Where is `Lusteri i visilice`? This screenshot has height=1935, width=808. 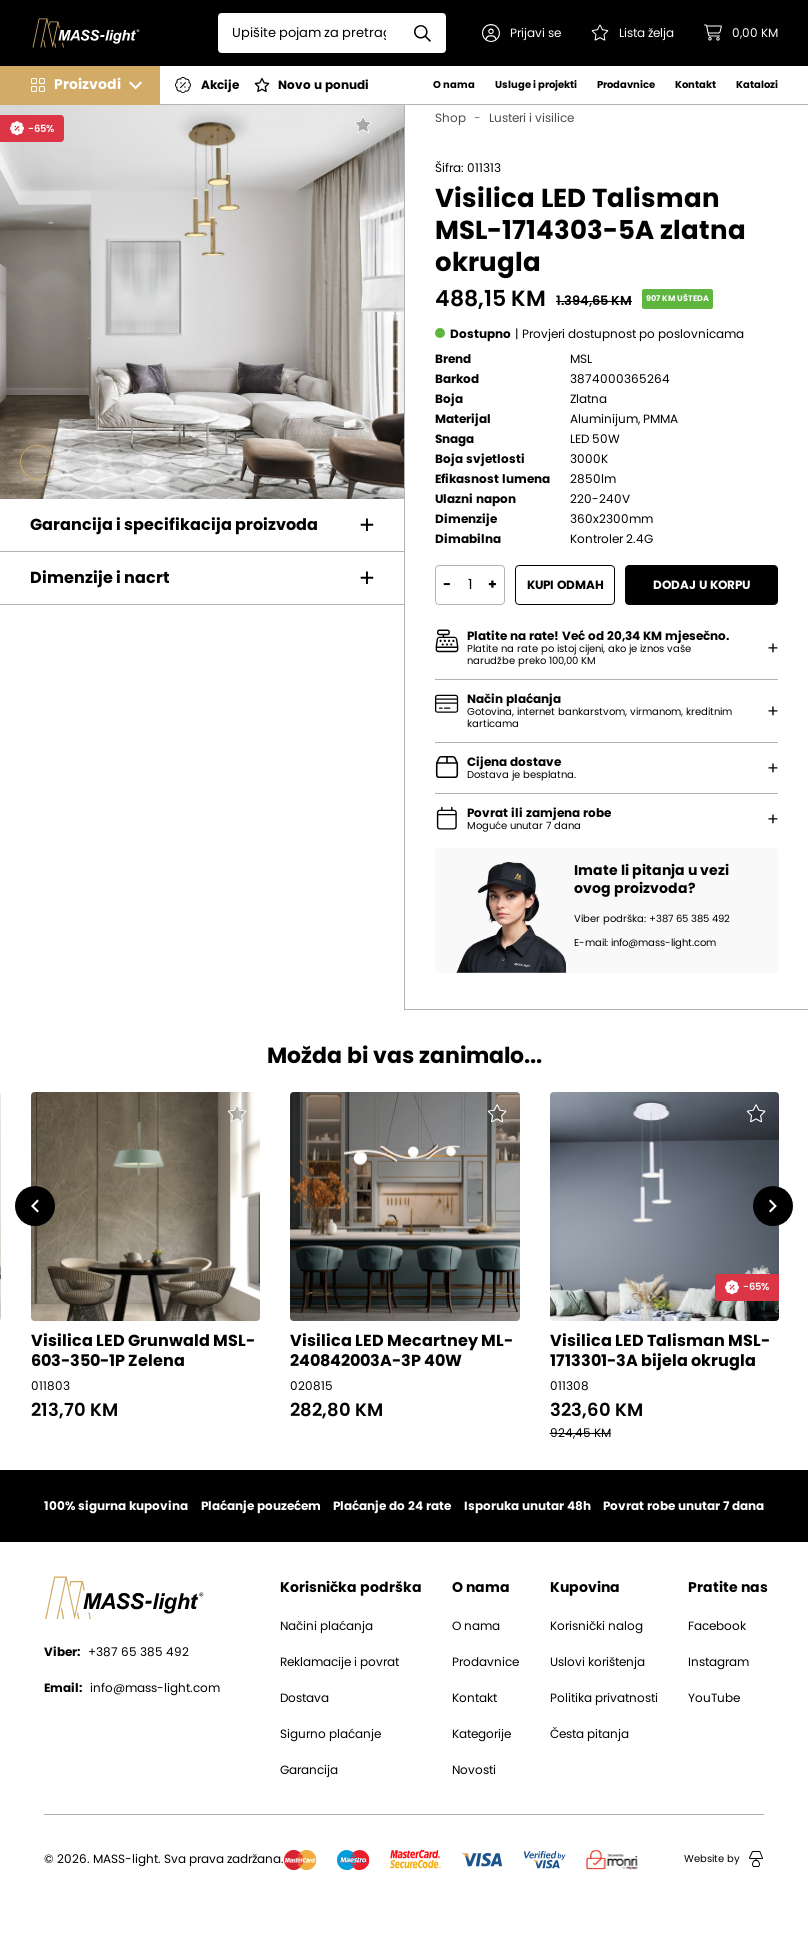 Lusteri i visilice is located at coordinates (531, 118).